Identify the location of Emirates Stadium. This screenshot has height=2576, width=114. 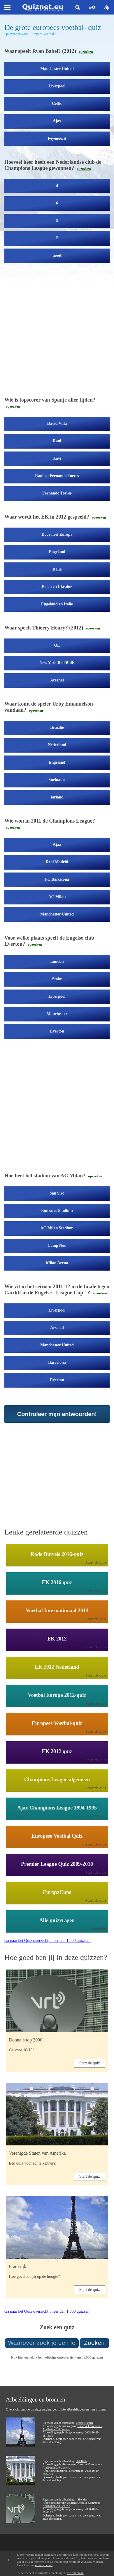
(57, 1210).